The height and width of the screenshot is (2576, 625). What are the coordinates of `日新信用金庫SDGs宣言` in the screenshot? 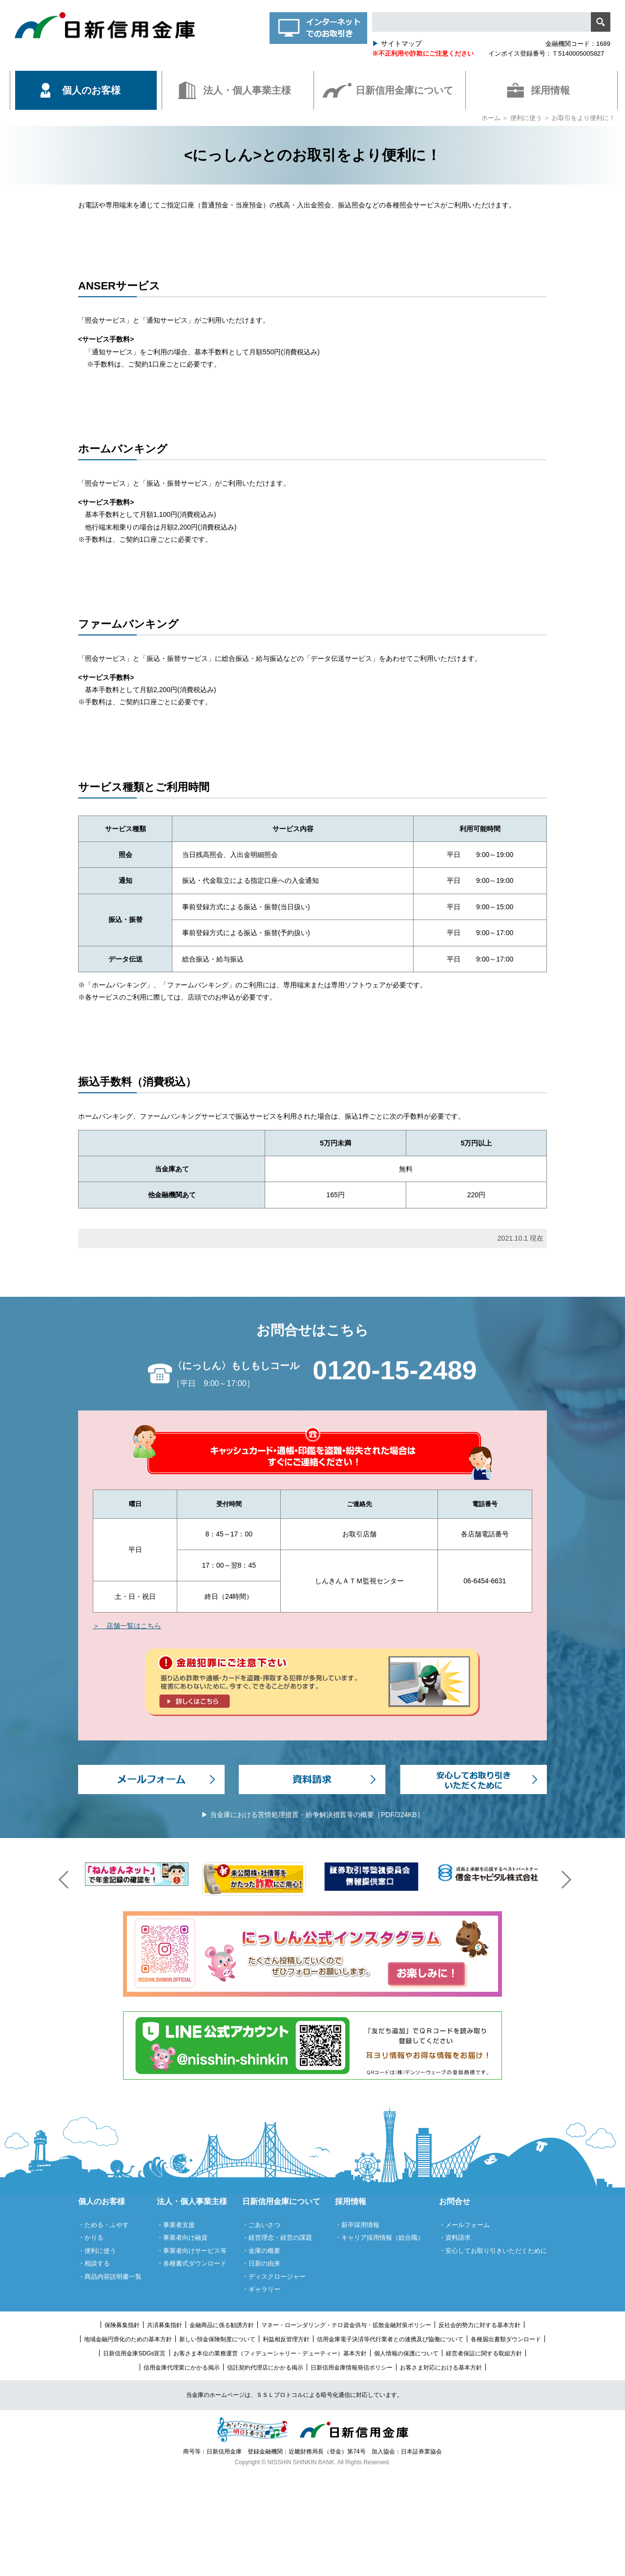 It's located at (134, 2353).